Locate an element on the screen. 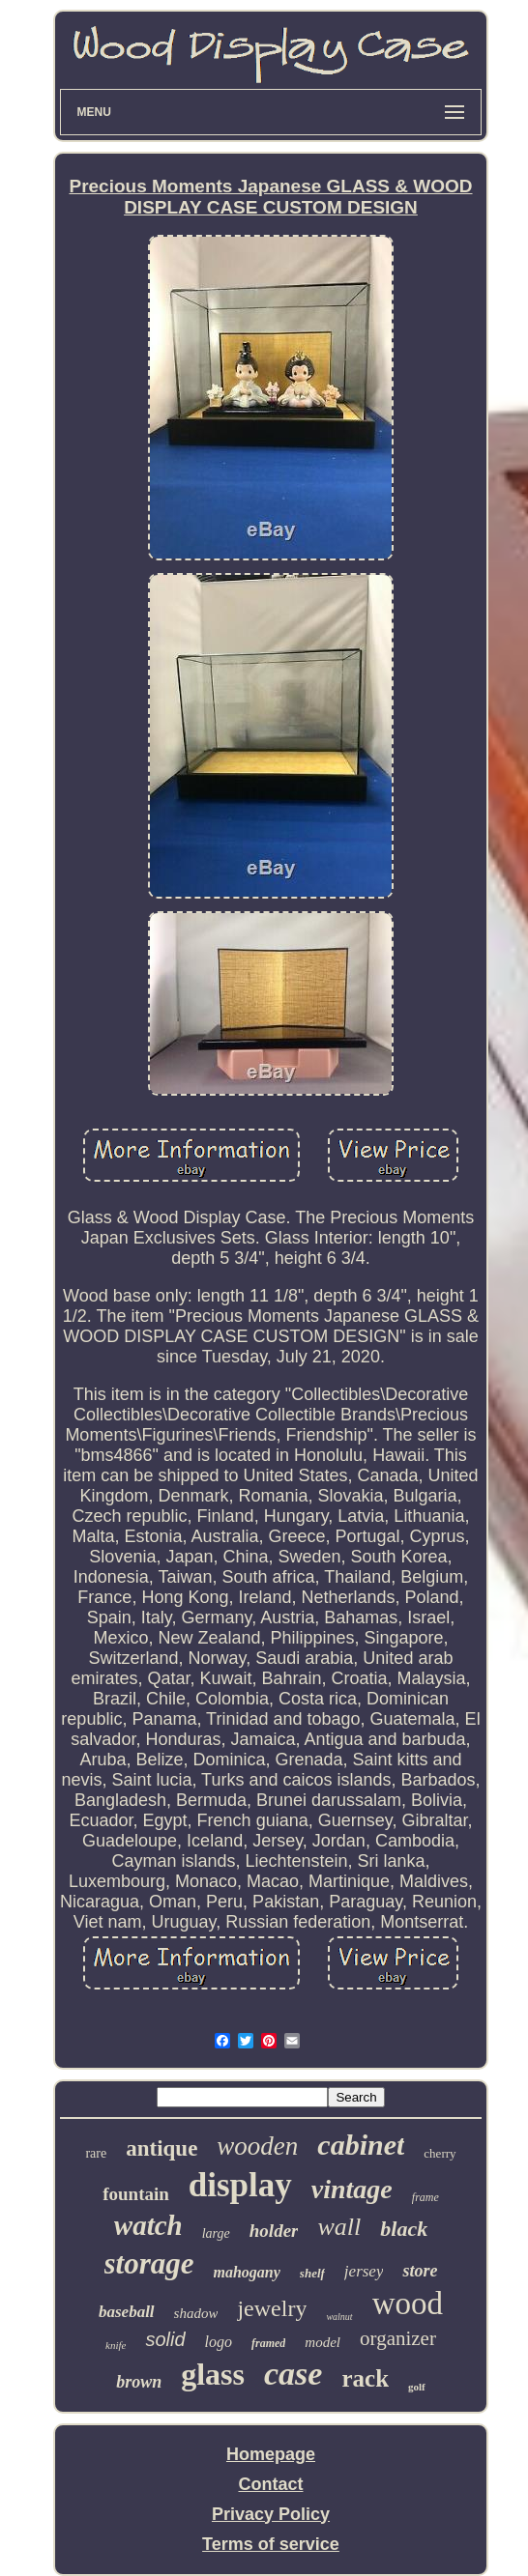 The height and width of the screenshot is (2576, 528). shadow is located at coordinates (196, 2313).